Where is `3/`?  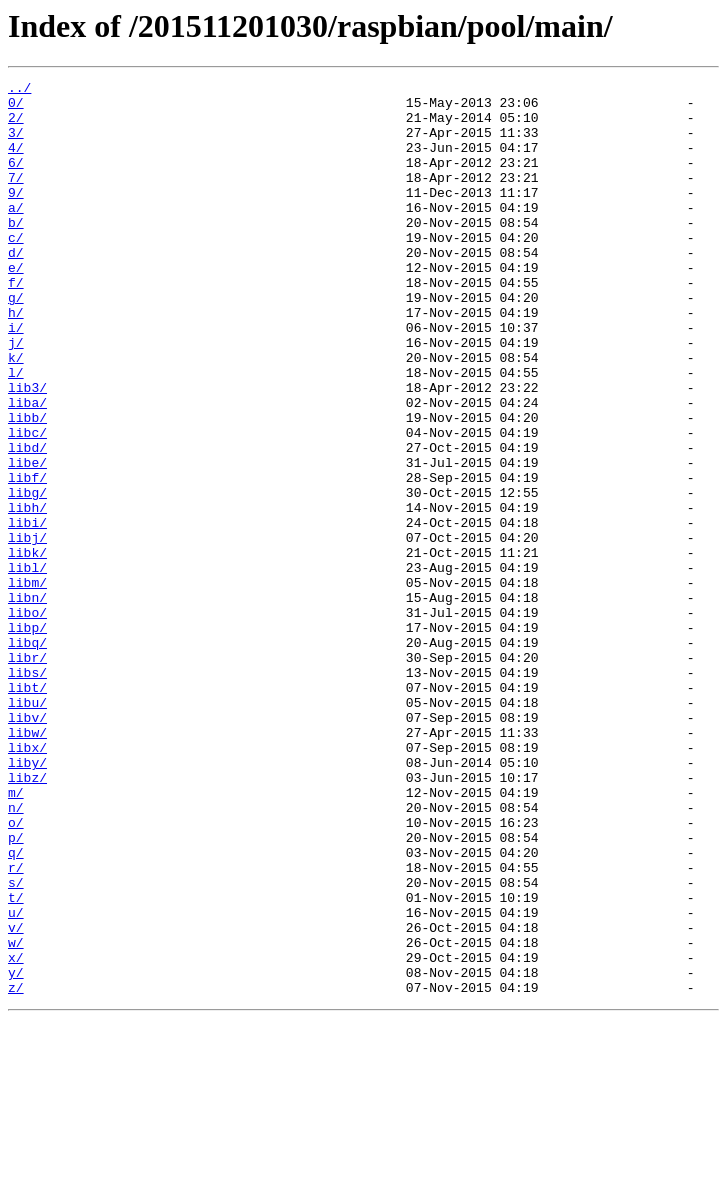
3/ is located at coordinates (16, 144).